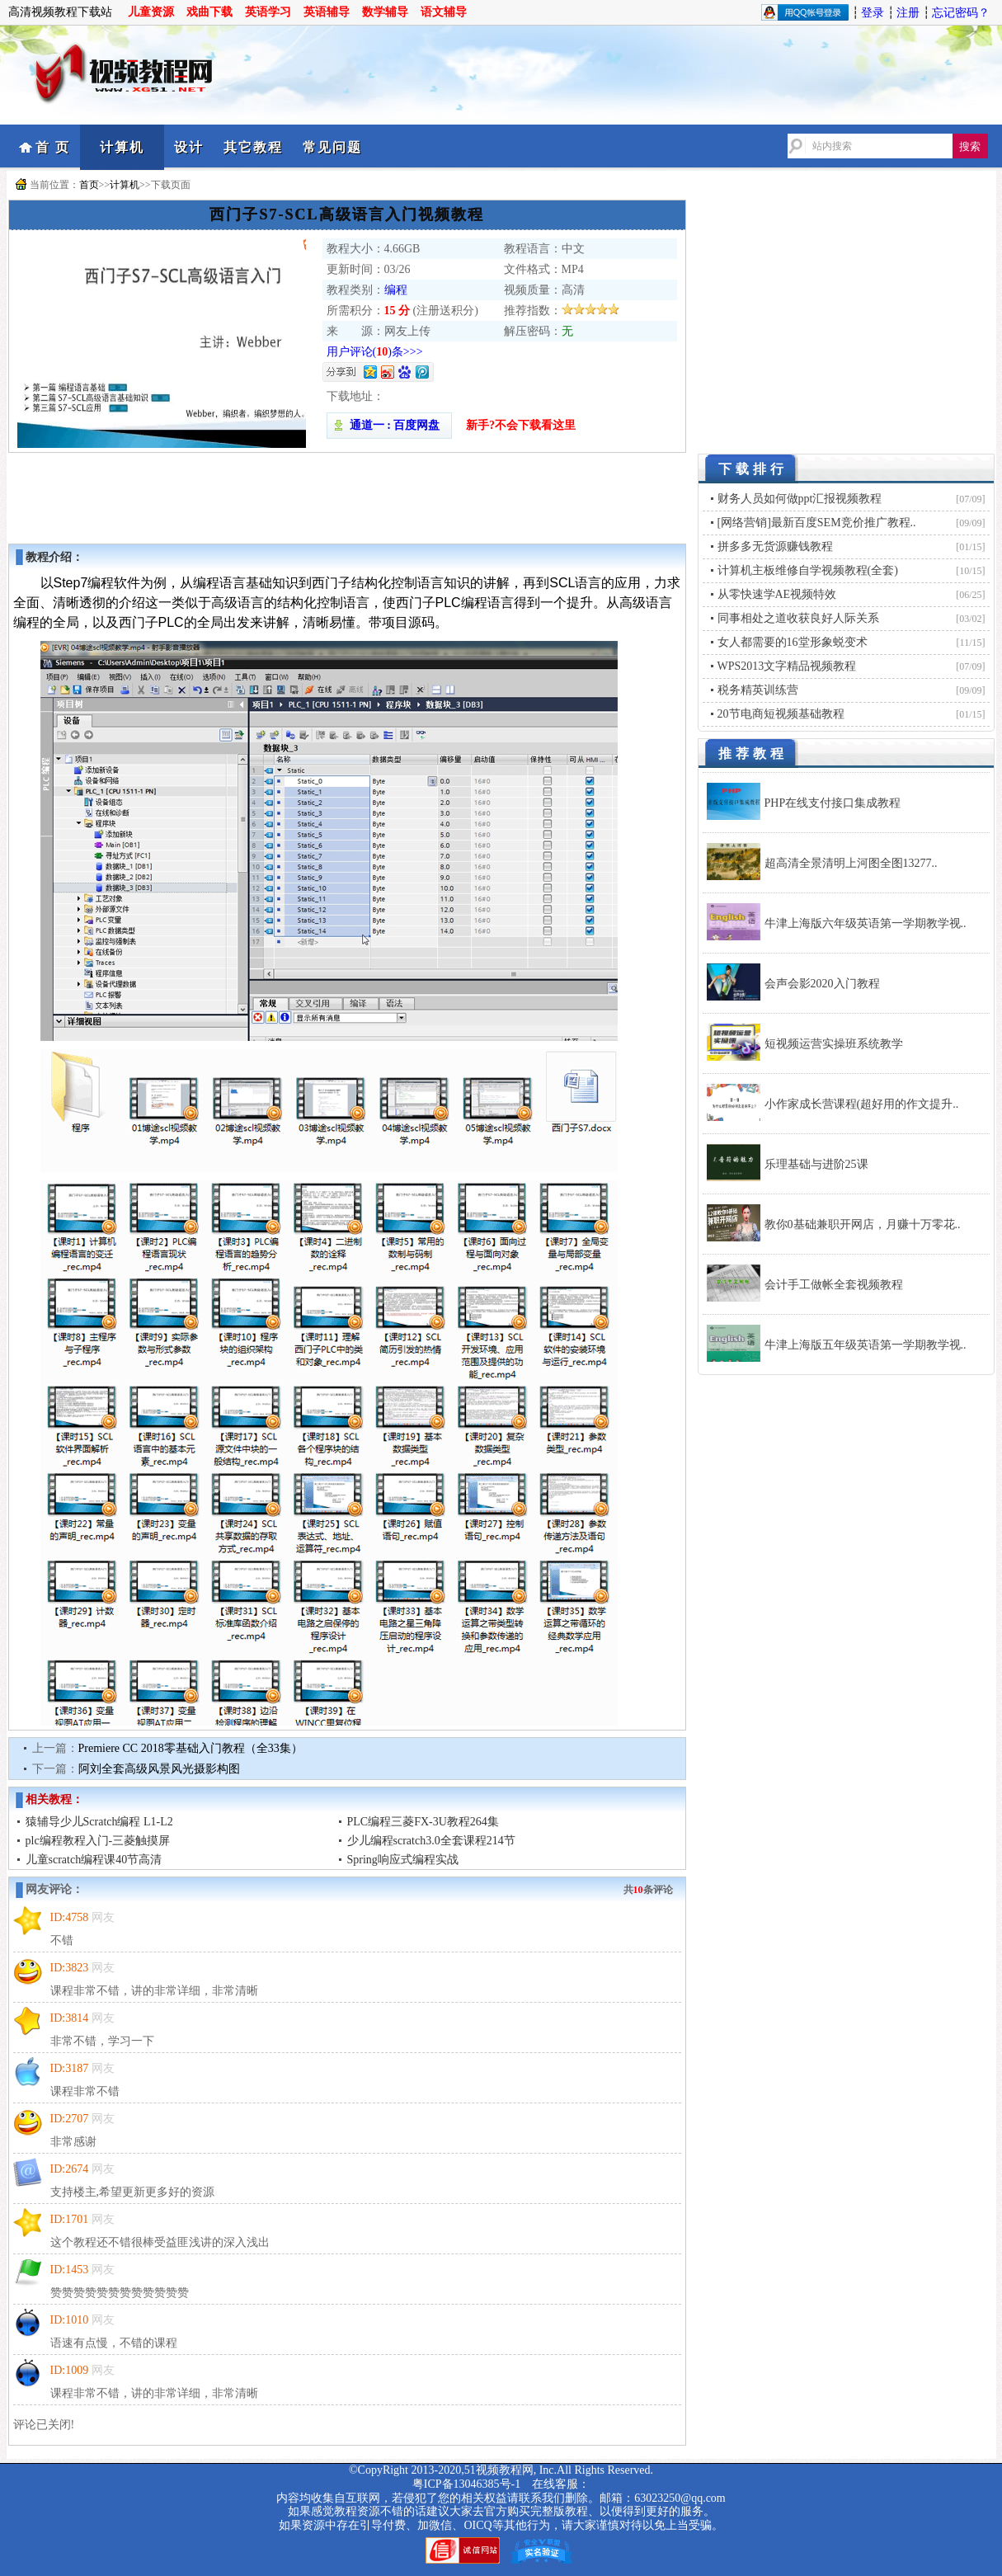 The height and width of the screenshot is (2576, 1002). What do you see at coordinates (865, 923) in the screenshot?
I see `牛津上海版六年级英语第一学期教学视..` at bounding box center [865, 923].